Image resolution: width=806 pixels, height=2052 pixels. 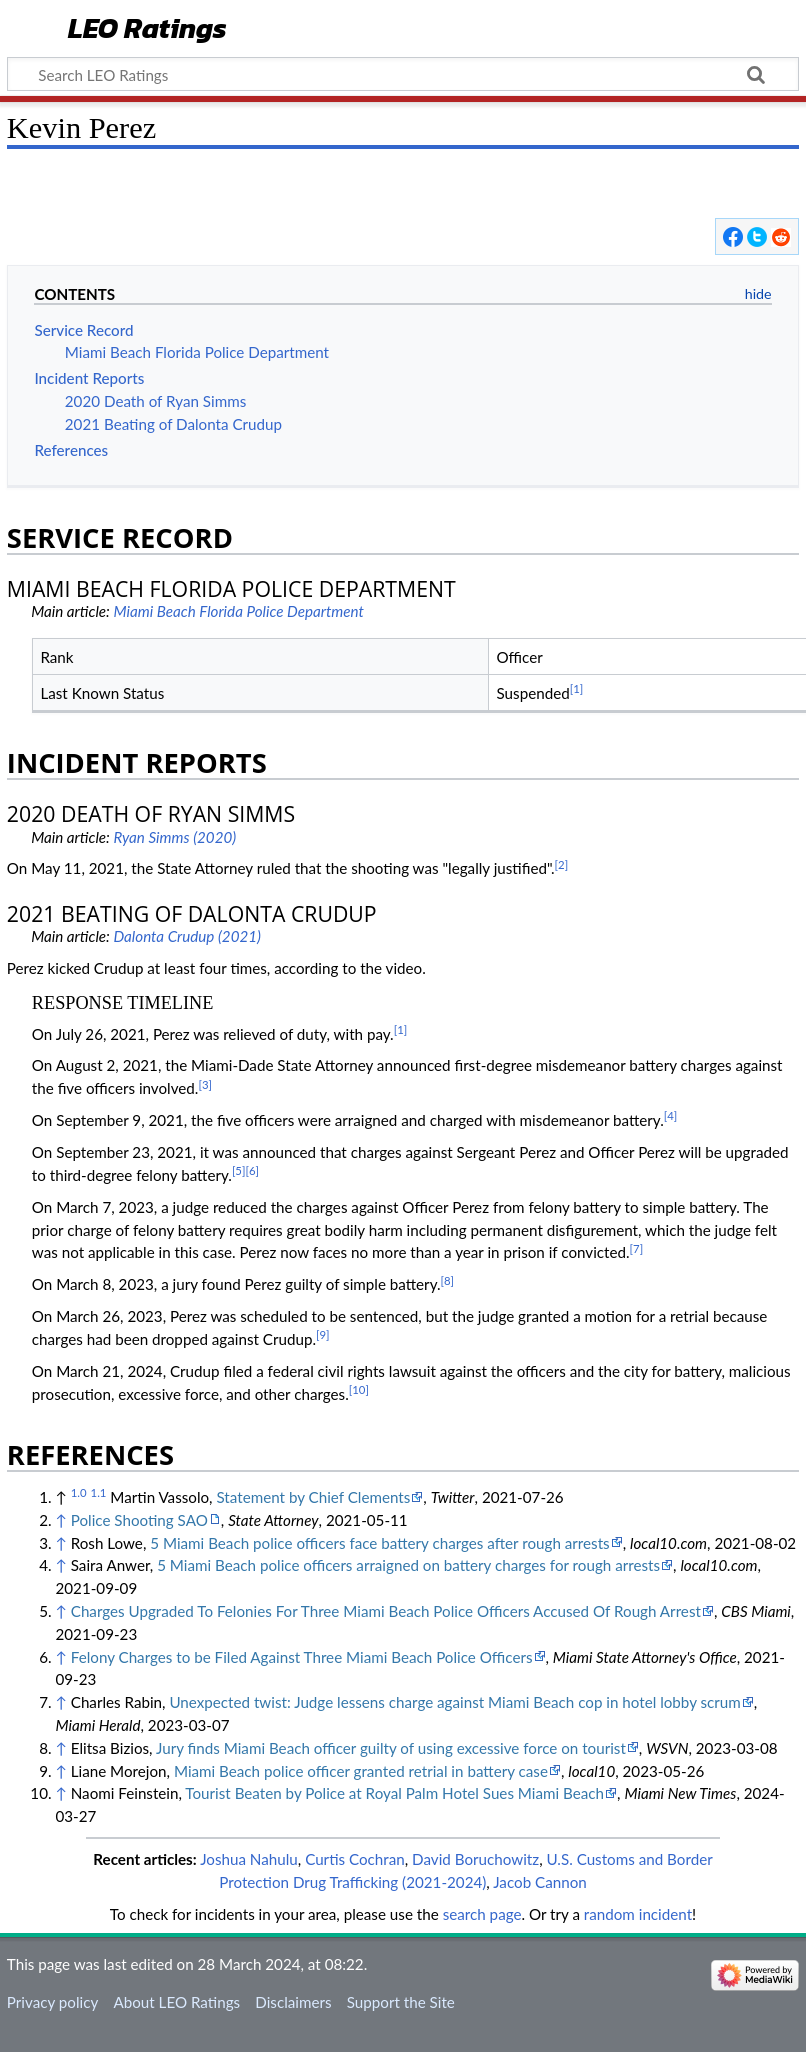 What do you see at coordinates (638, 1914) in the screenshot?
I see `random incident` at bounding box center [638, 1914].